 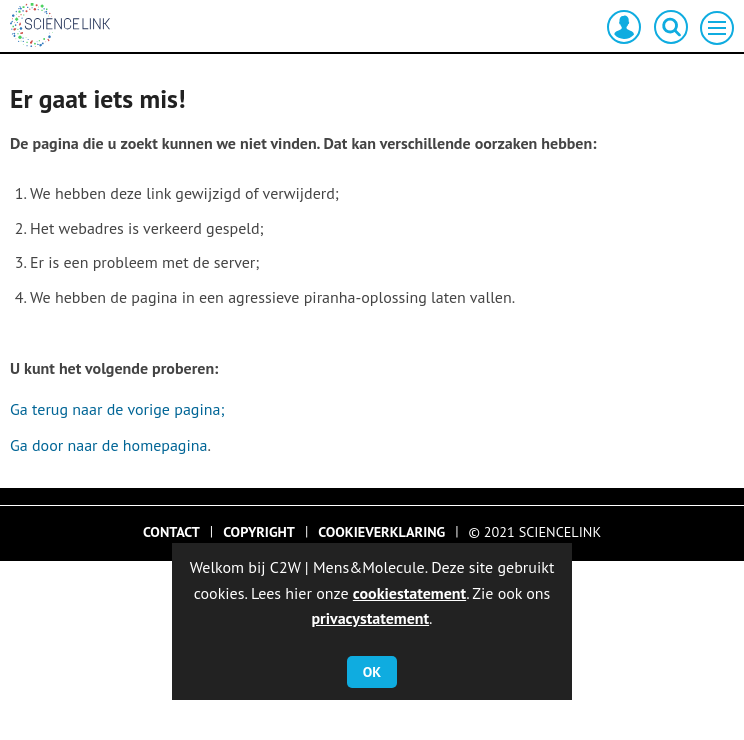 I want to click on Cookieverklaring, so click(x=381, y=532).